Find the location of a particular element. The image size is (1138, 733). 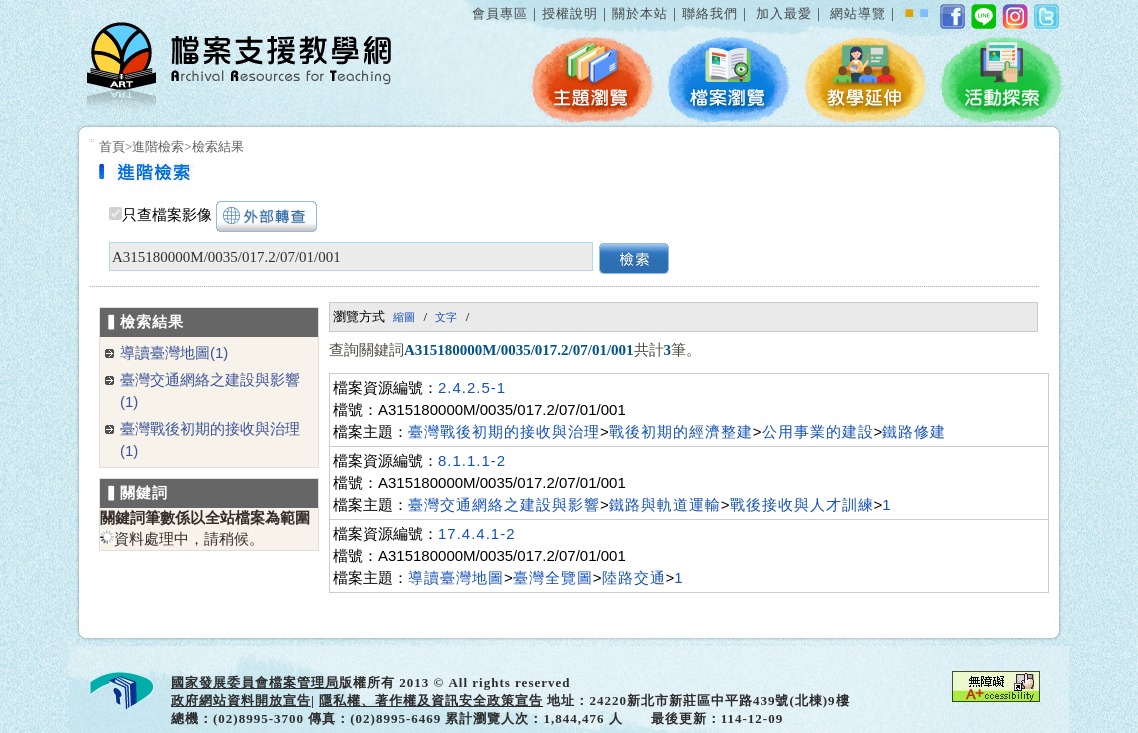

導讀臺灣地圖(1) is located at coordinates (174, 352).